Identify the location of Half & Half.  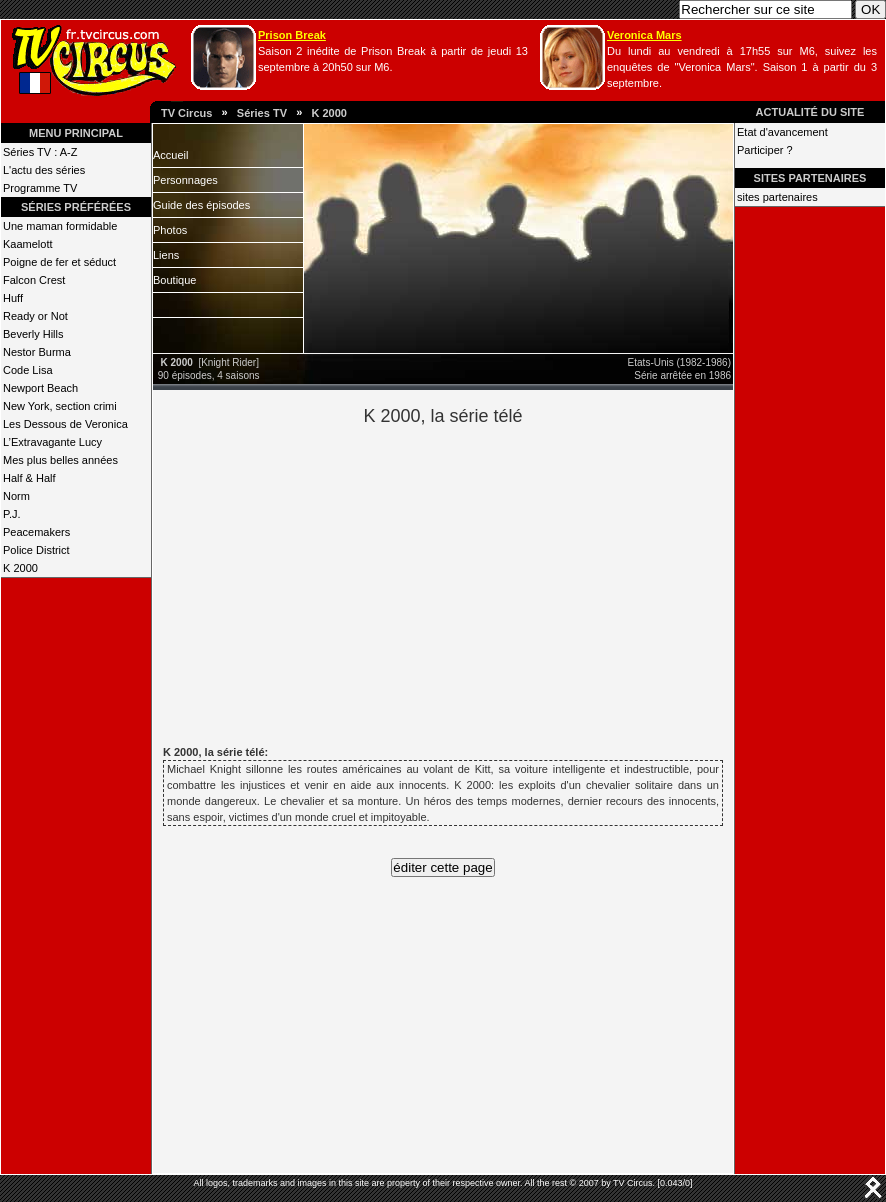
(29, 478).